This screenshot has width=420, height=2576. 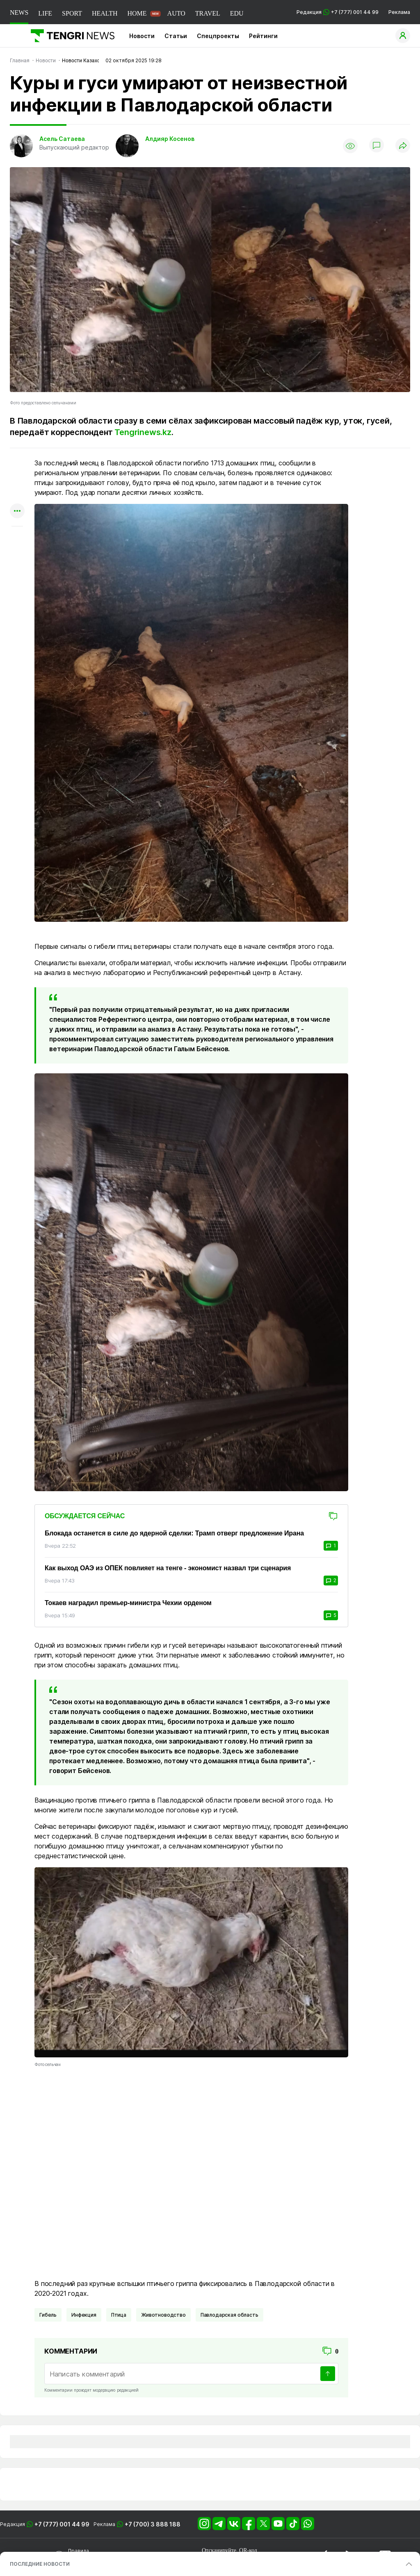 What do you see at coordinates (142, 35) in the screenshot?
I see `Новости` at bounding box center [142, 35].